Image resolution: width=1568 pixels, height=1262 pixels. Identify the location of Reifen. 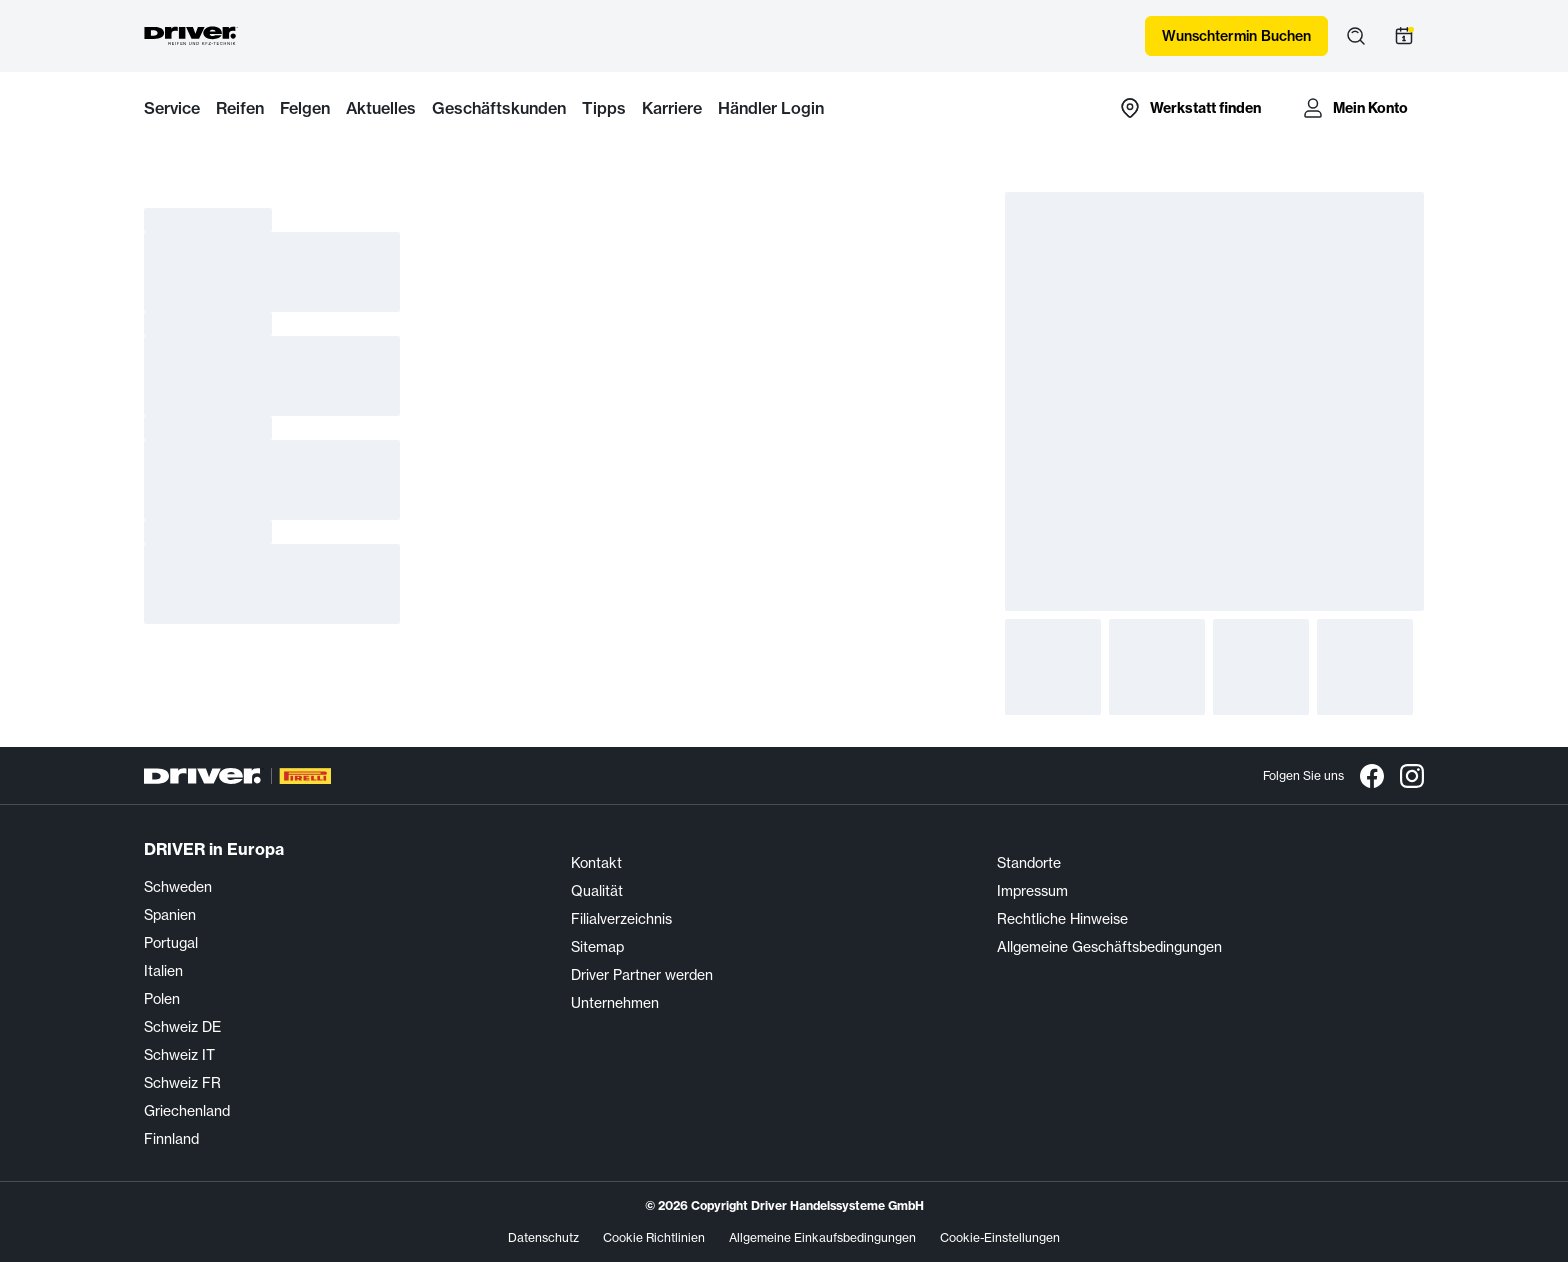
(240, 108).